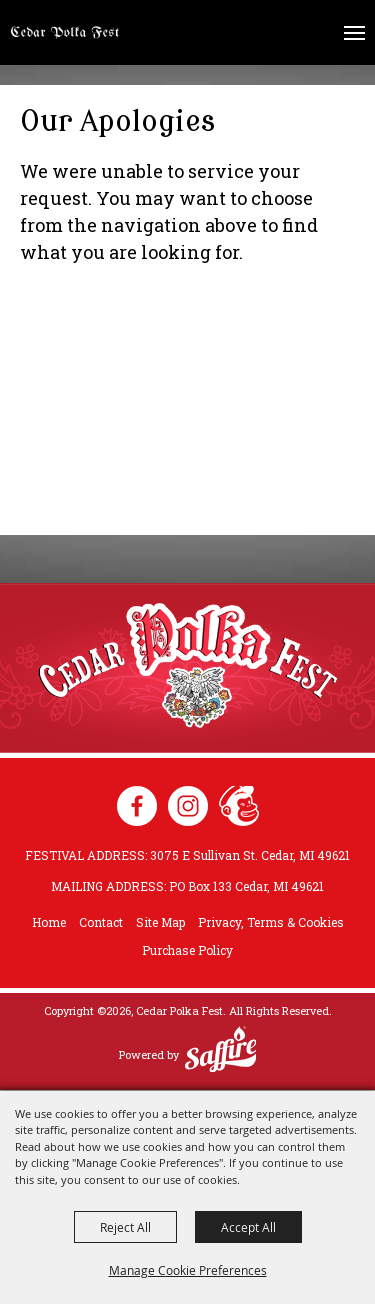  I want to click on Purchase Policy, so click(187, 950).